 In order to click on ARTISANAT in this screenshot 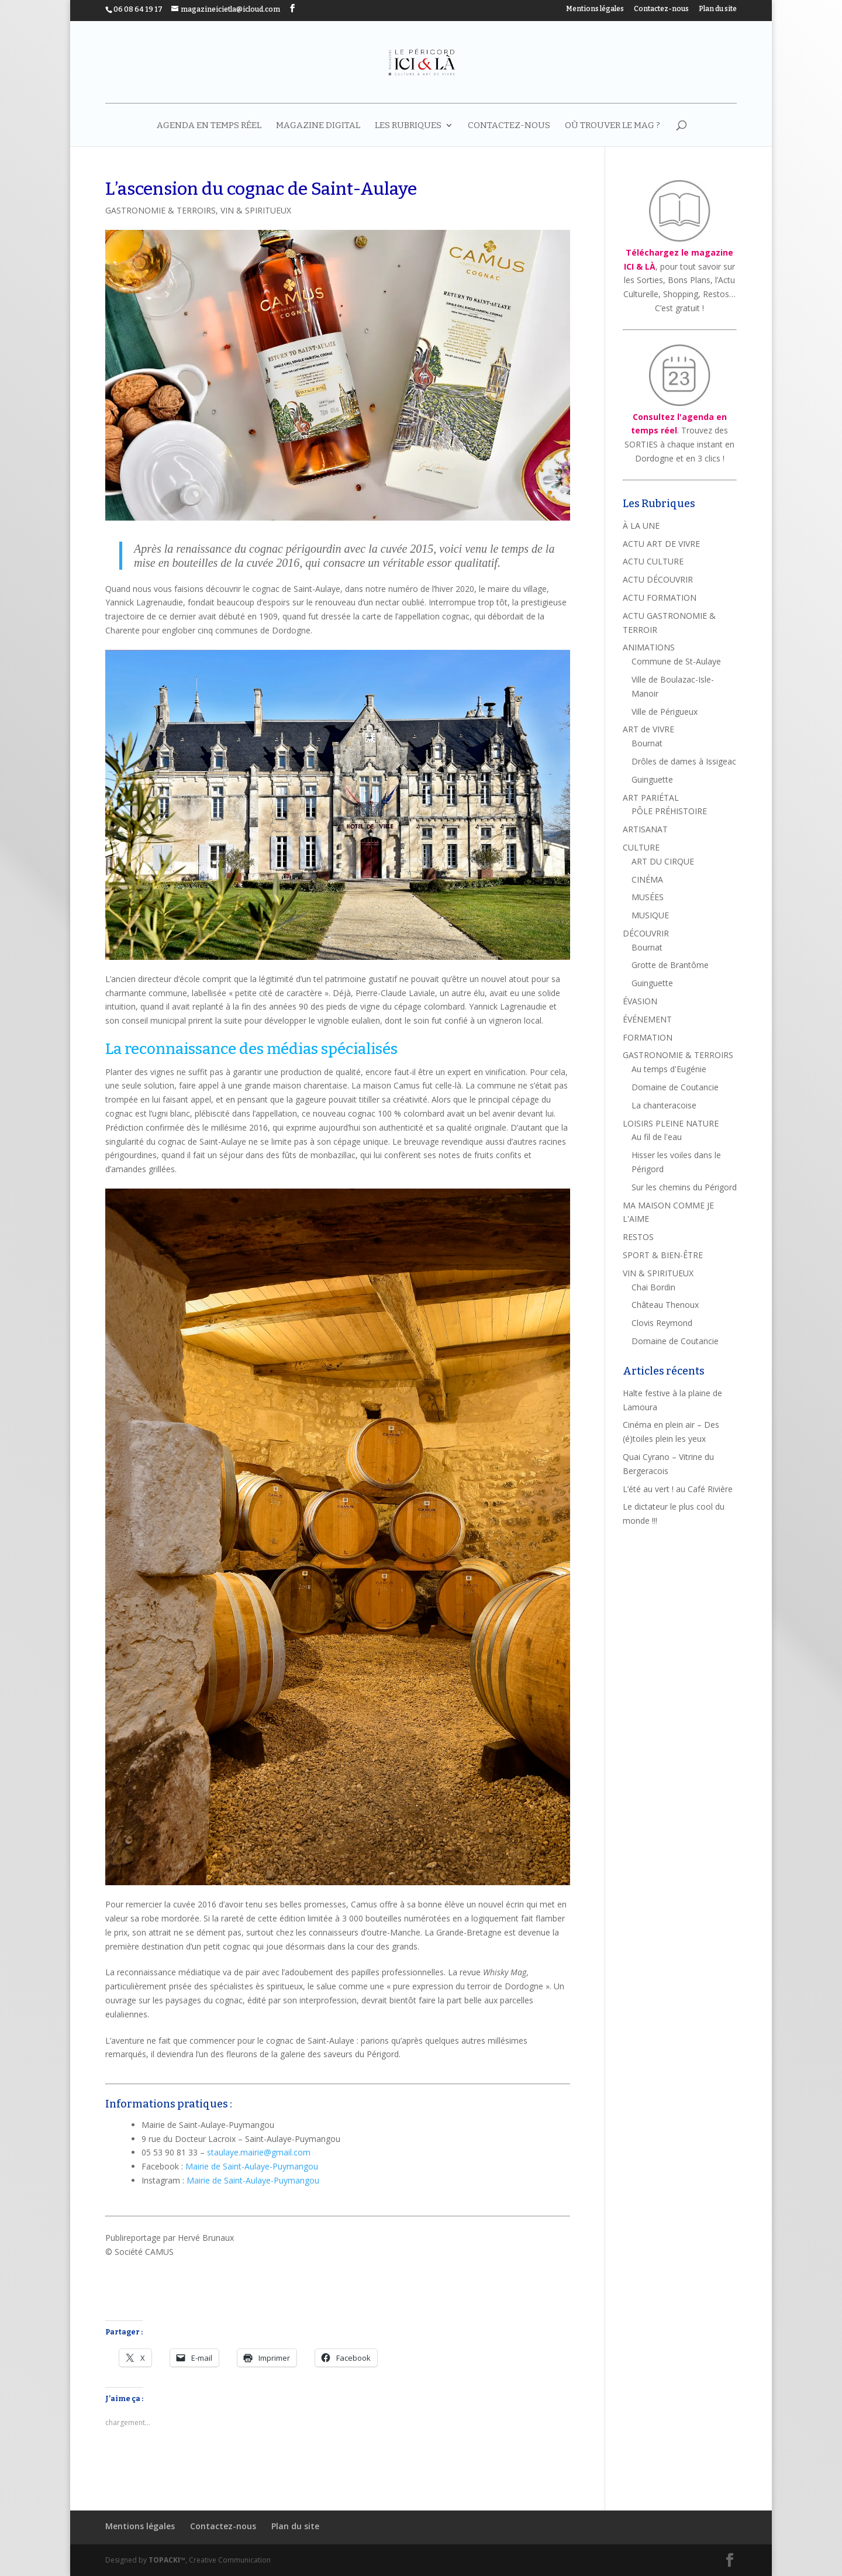, I will do `click(645, 829)`.